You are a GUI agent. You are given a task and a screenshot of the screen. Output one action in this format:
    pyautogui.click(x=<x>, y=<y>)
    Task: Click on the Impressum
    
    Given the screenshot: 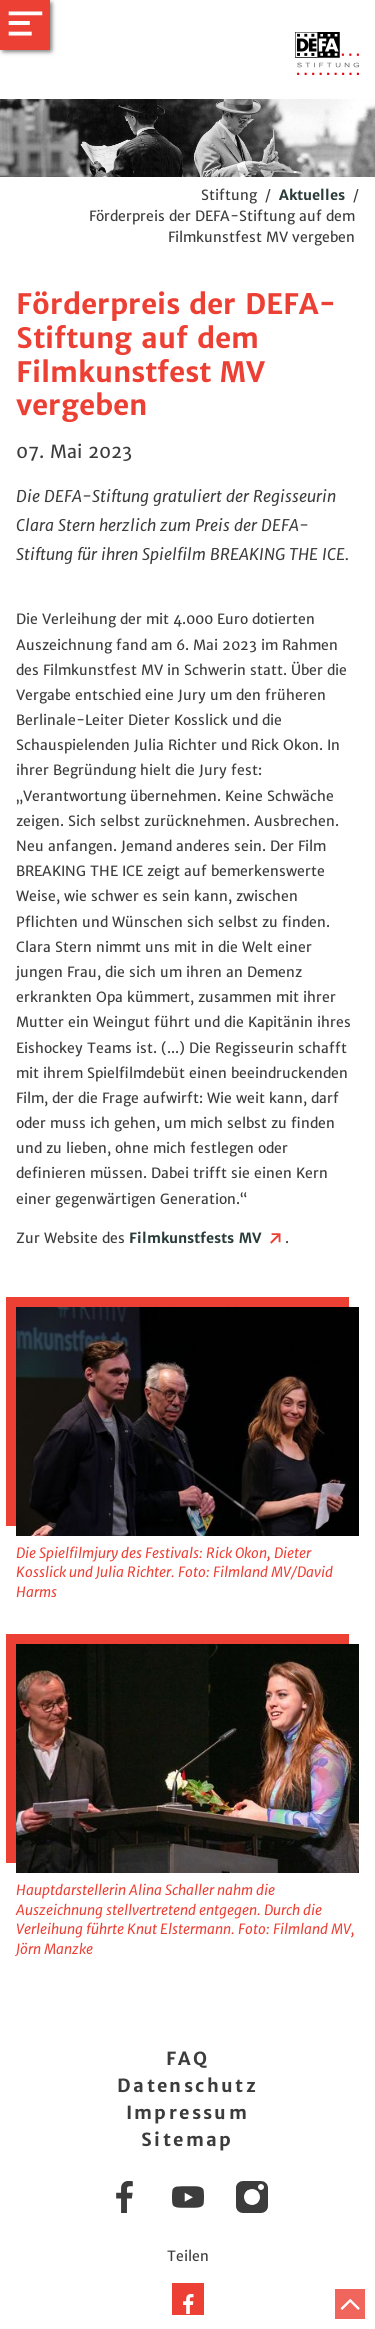 What is the action you would take?
    pyautogui.click(x=188, y=2112)
    